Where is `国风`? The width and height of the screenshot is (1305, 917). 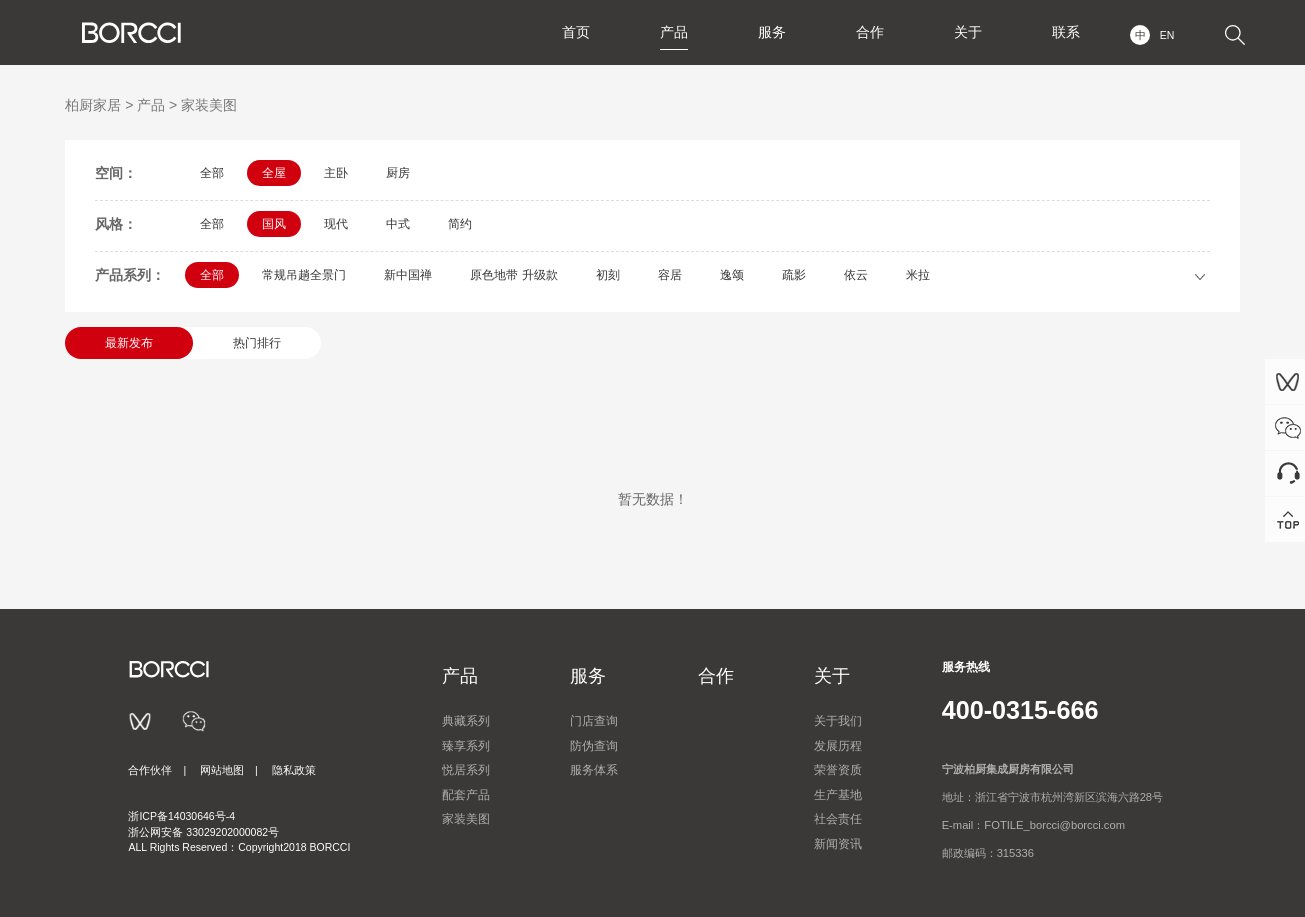
国风 is located at coordinates (274, 224).